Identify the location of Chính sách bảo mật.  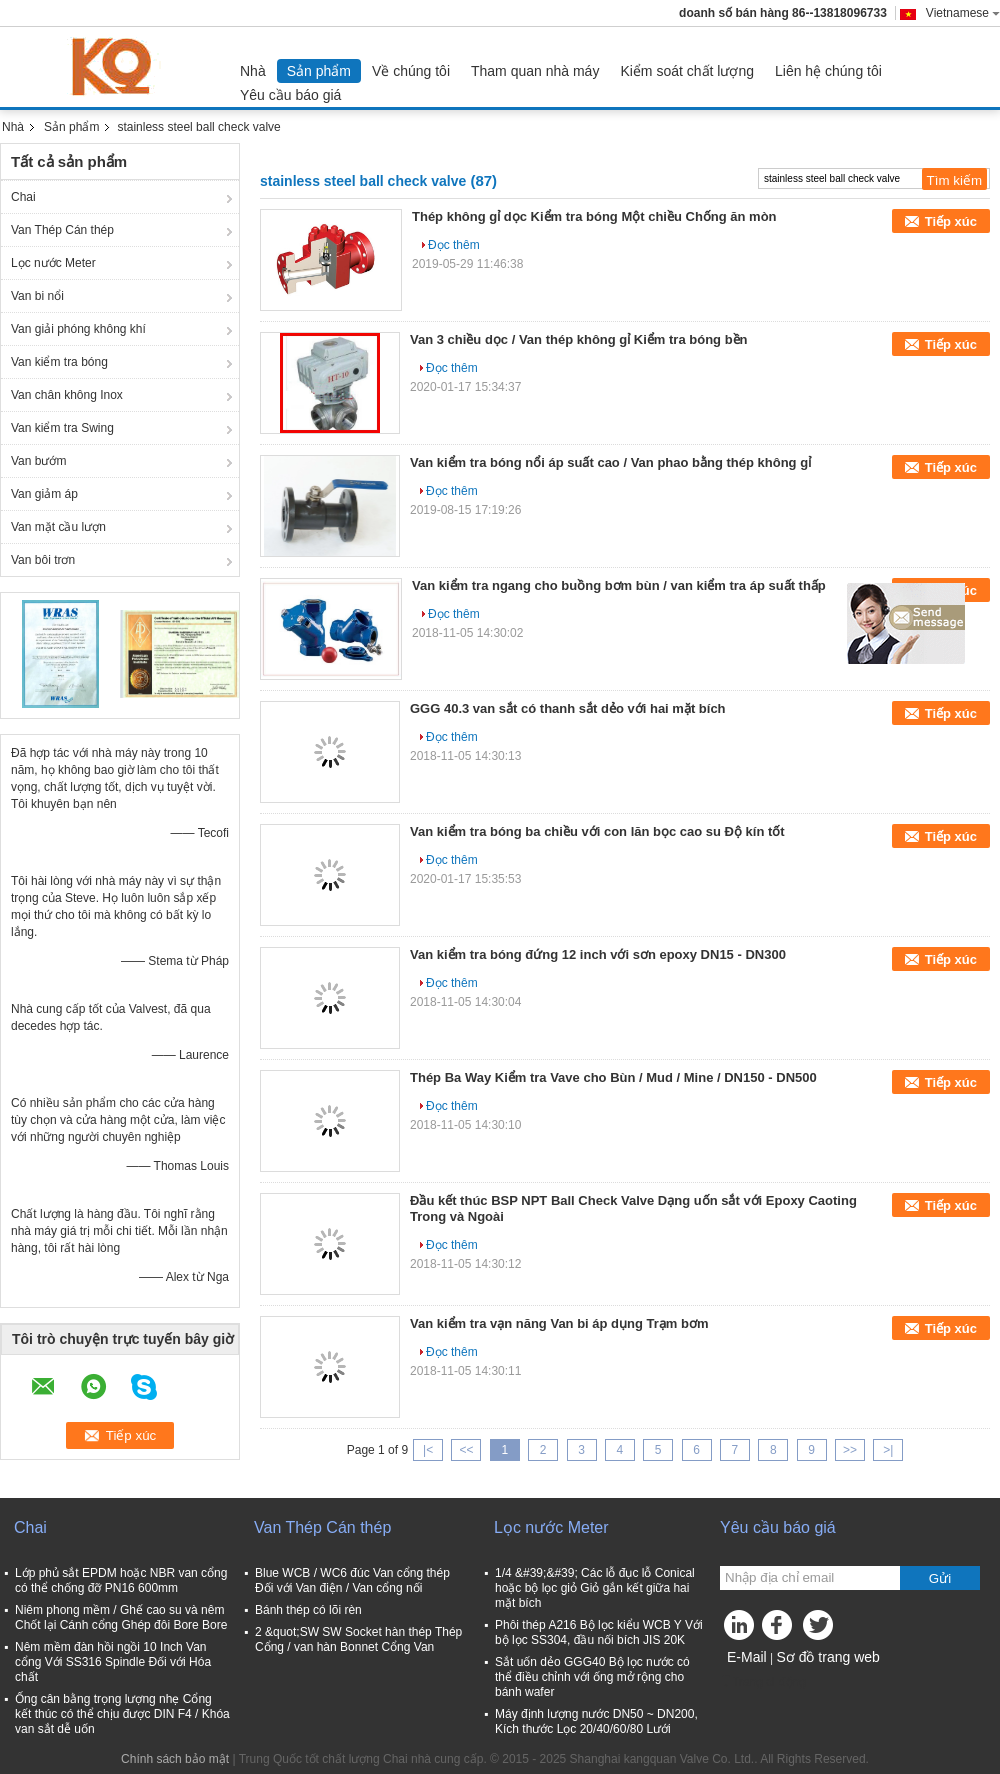
(175, 1759).